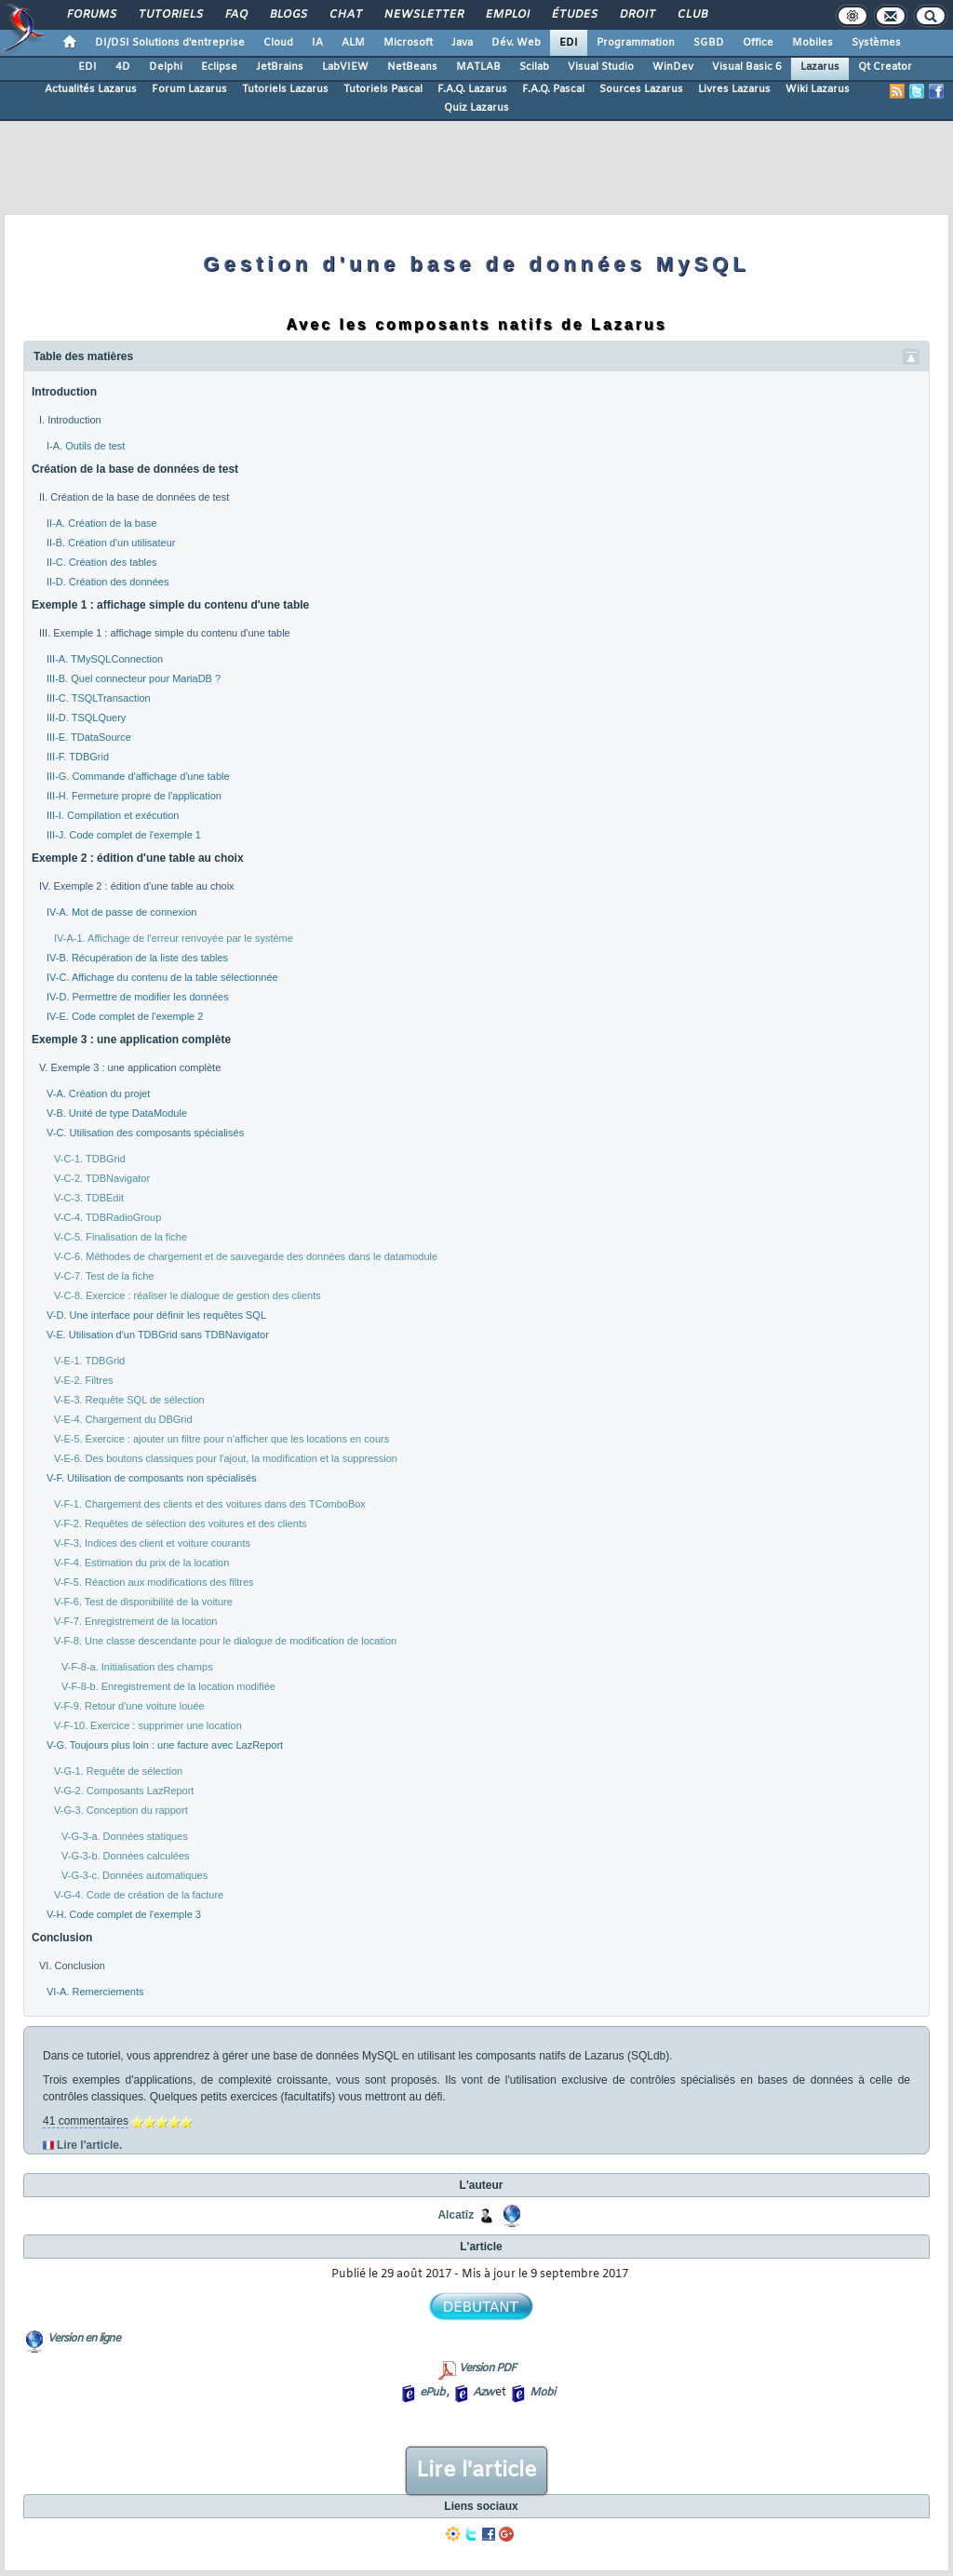 This screenshot has height=2576, width=953. I want to click on Exemple 2 : édition d'une table au choix, so click(138, 858).